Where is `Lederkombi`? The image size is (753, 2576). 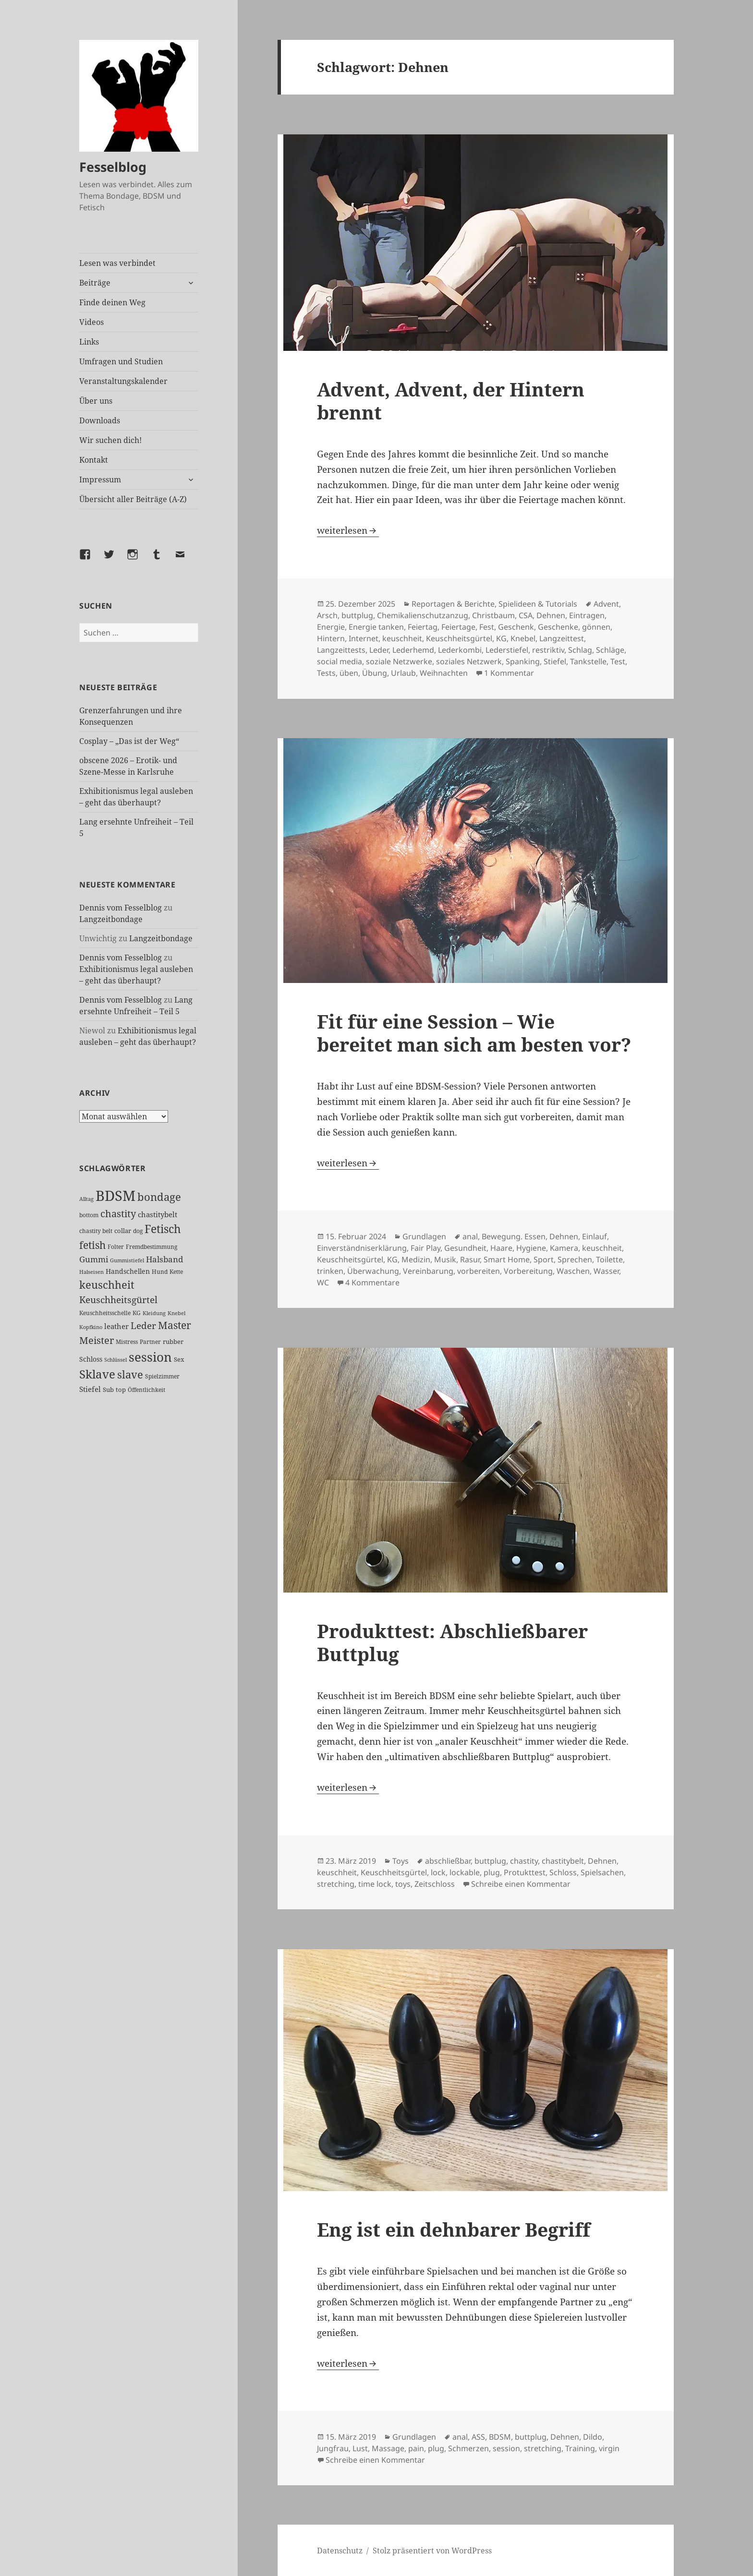 Lederkombi is located at coordinates (460, 650).